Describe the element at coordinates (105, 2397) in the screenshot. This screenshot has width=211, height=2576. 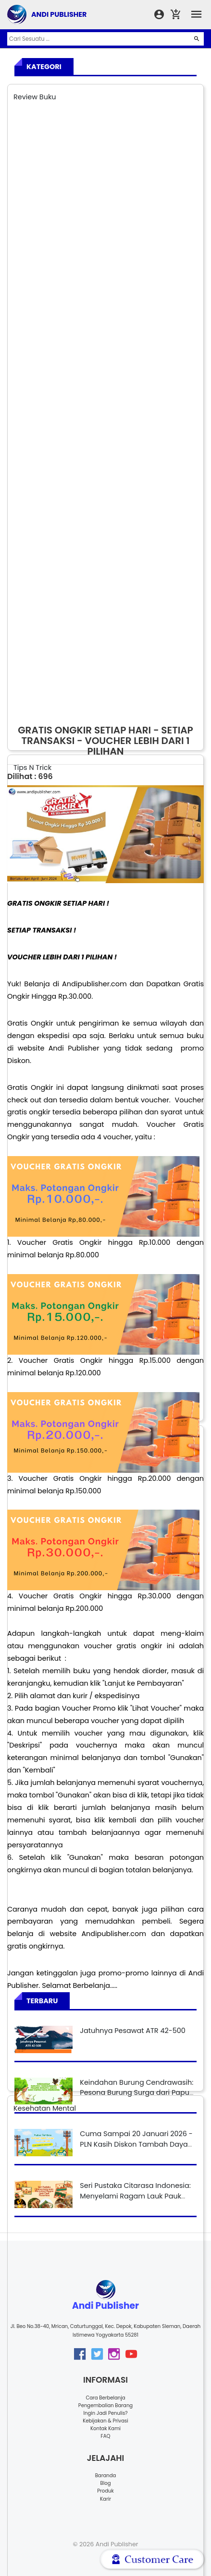
I see `Cara Berbelanja` at that location.